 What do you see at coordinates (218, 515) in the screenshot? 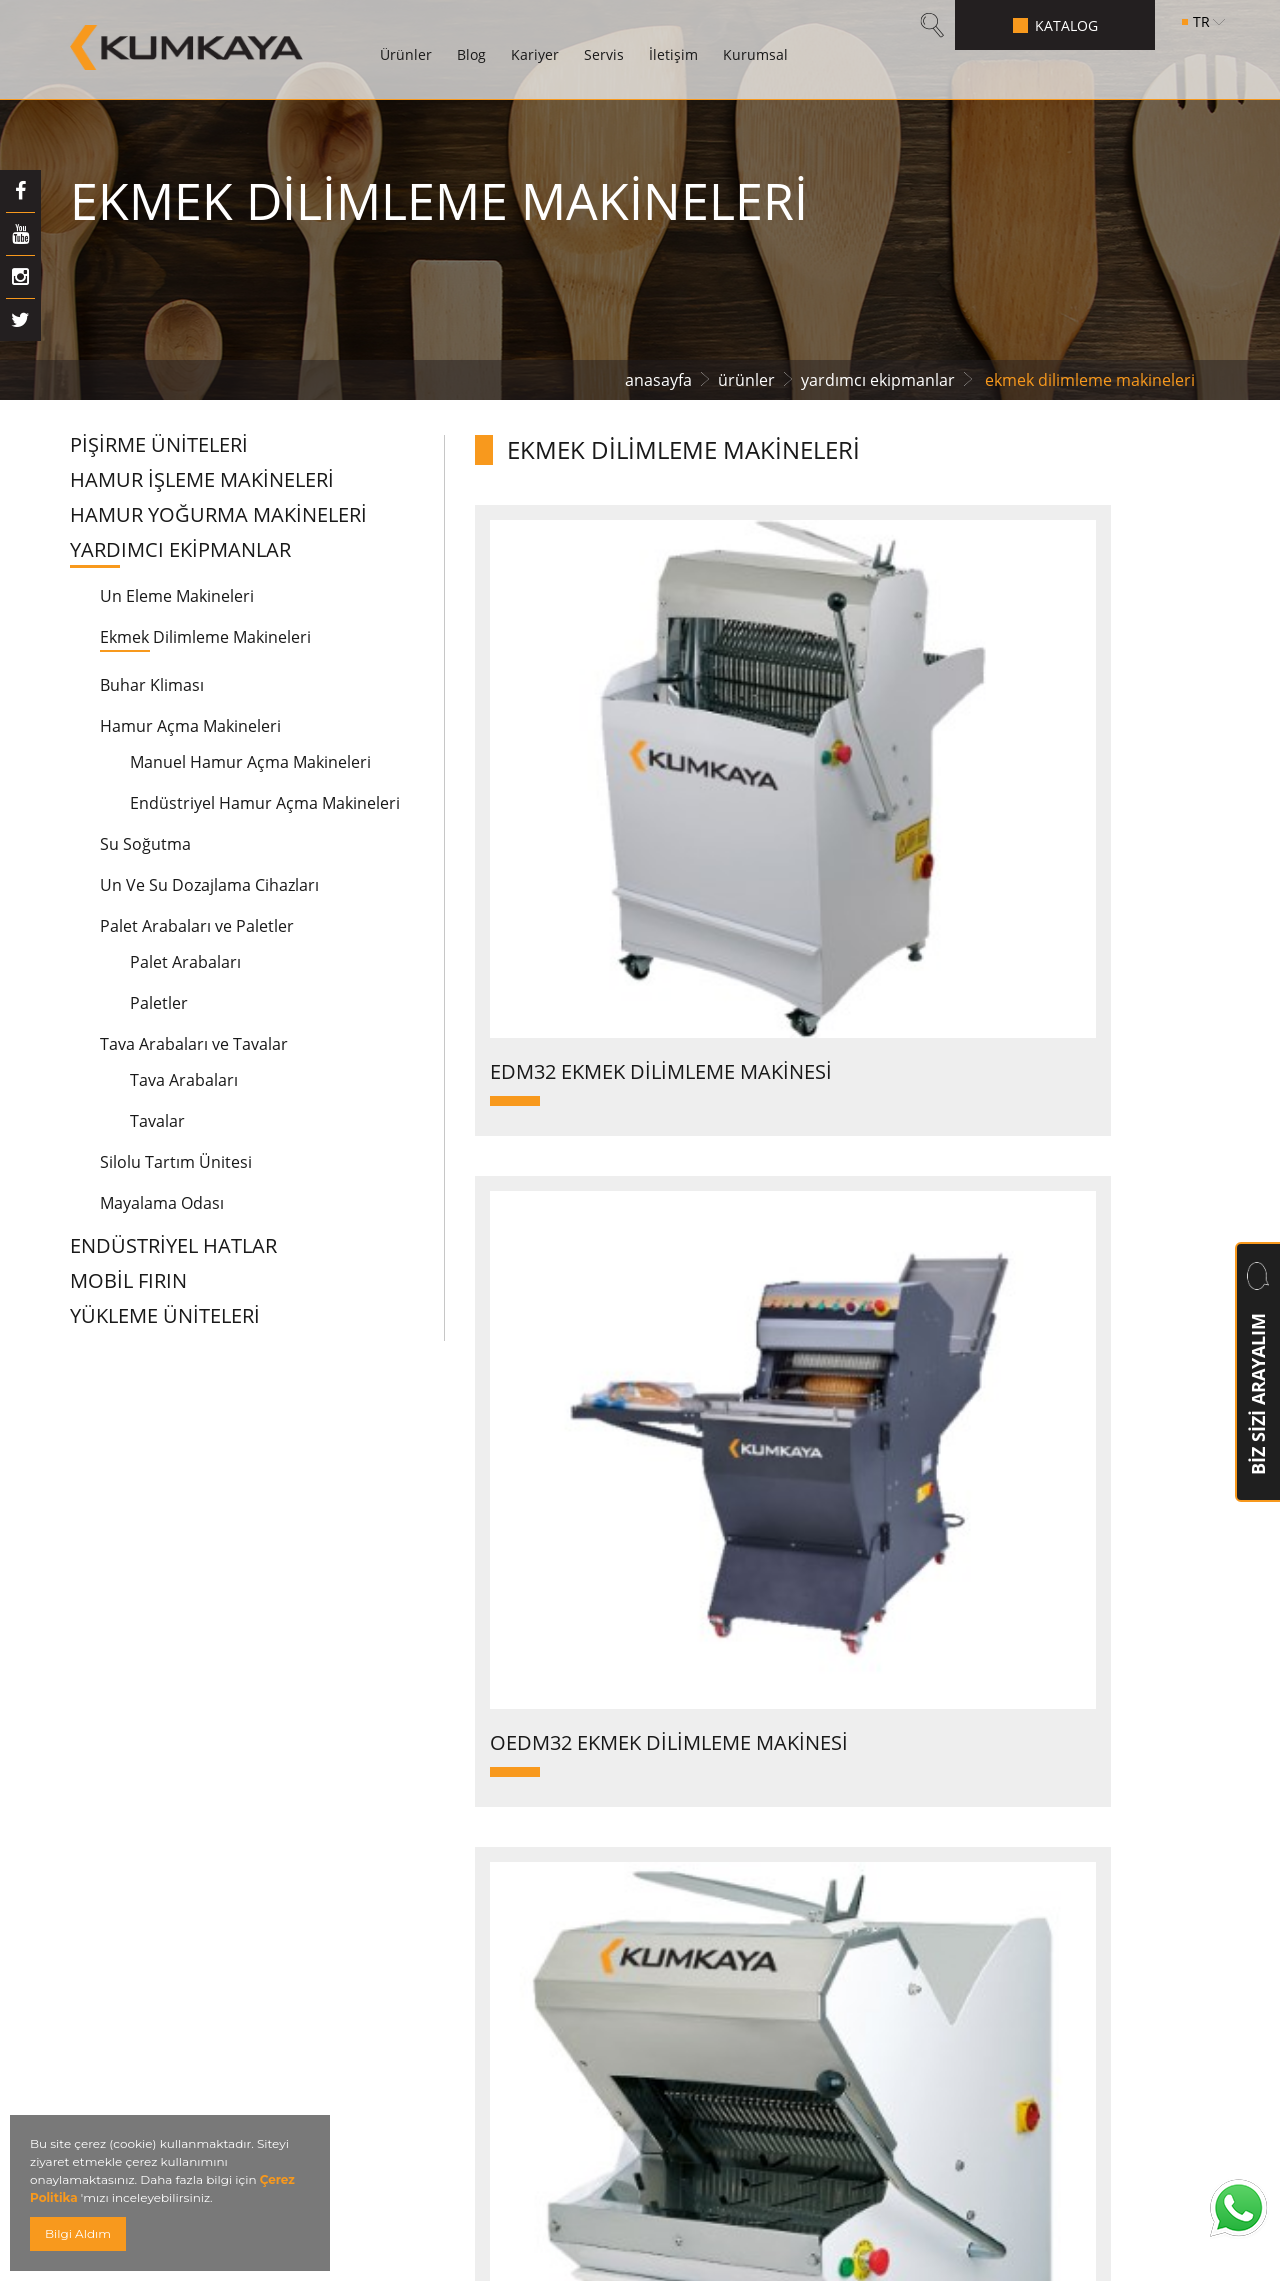
I see `HAMUR YOĞURMA MAKİNELERİ` at bounding box center [218, 515].